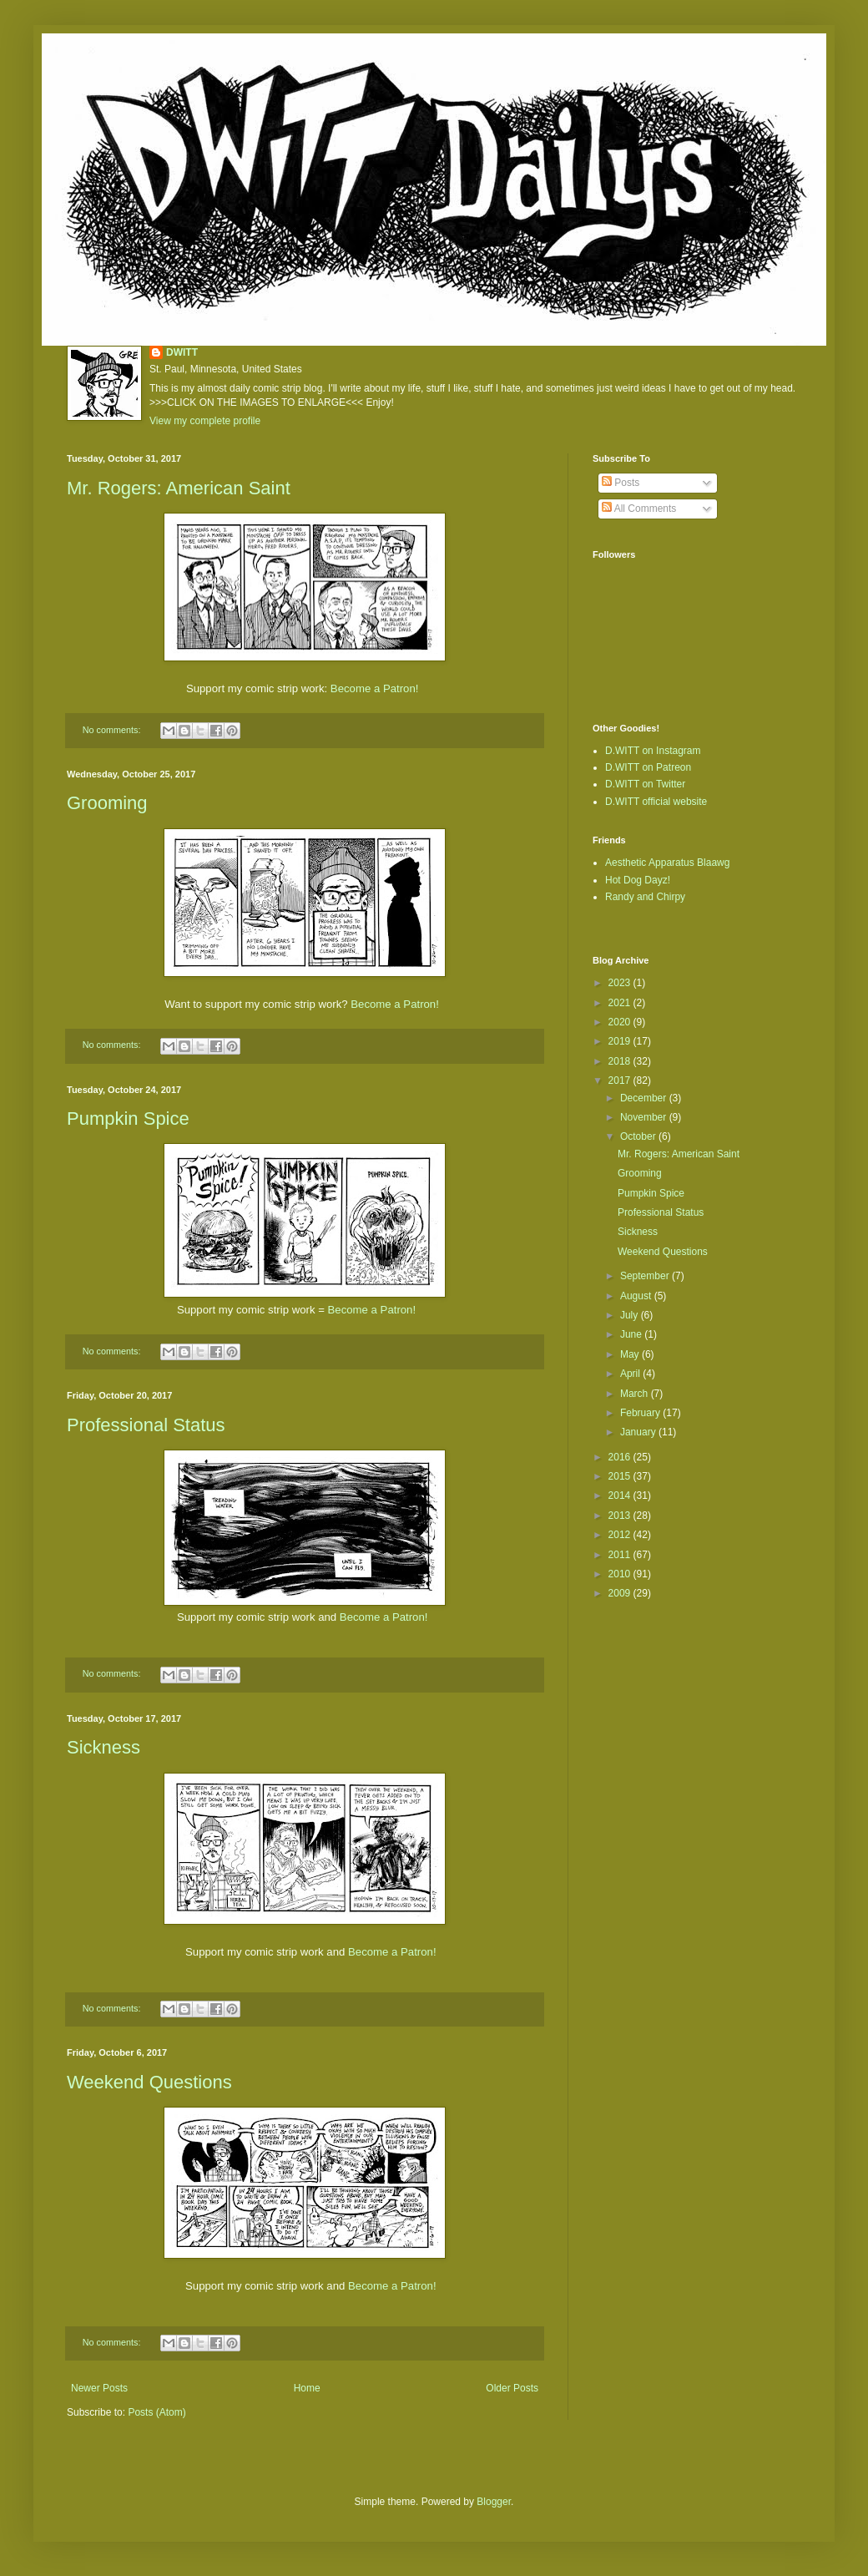 The height and width of the screenshot is (2576, 868). What do you see at coordinates (146, 1425) in the screenshot?
I see `Professional Status` at bounding box center [146, 1425].